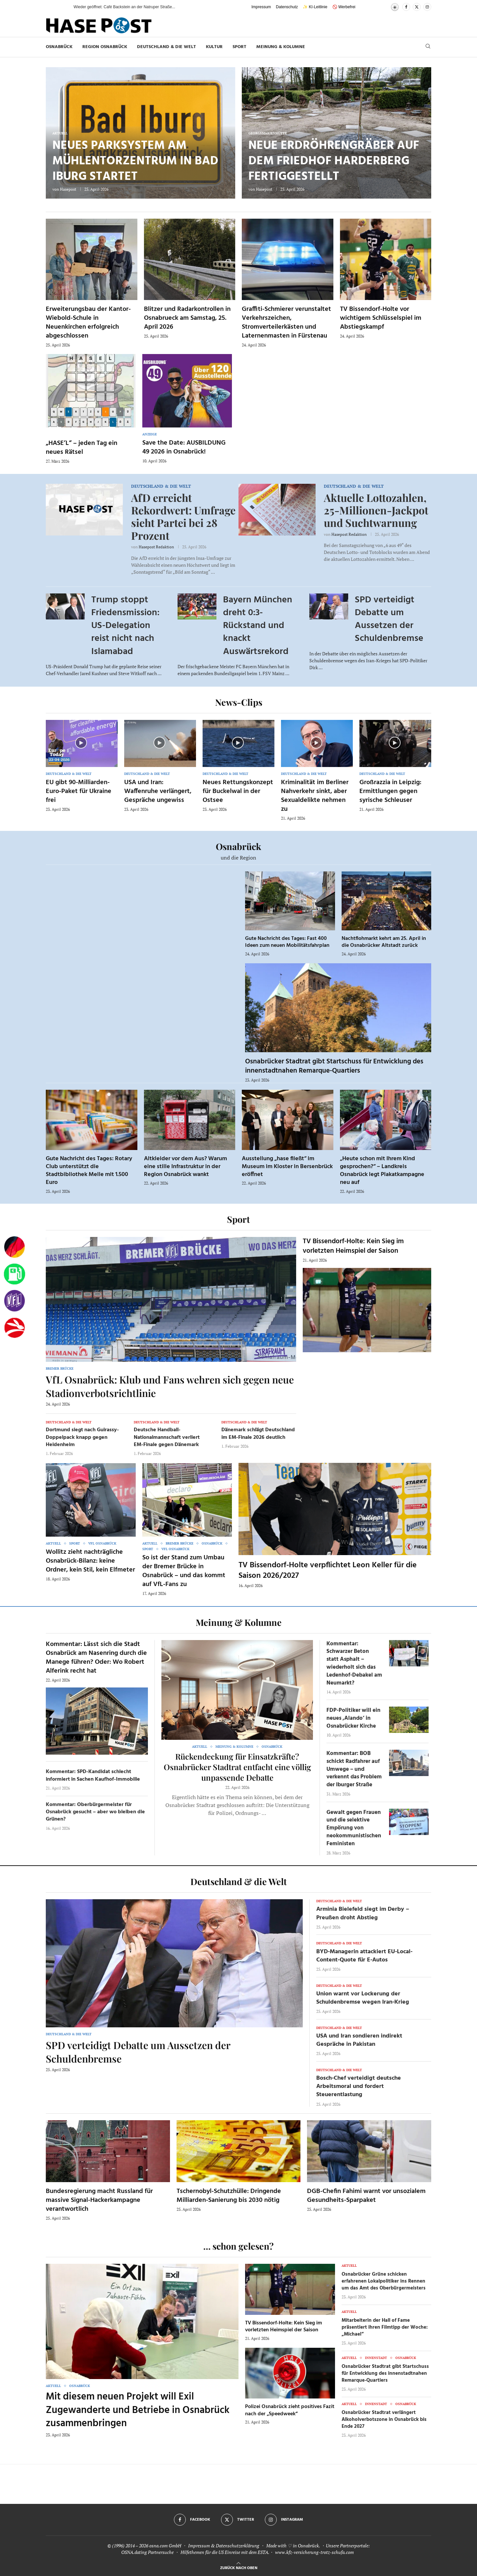 The width and height of the screenshot is (477, 2576). What do you see at coordinates (95, 1812) in the screenshot?
I see `Kommentar: Oberbürgermeister für Osnabrück gesucht – aber wo bleiben die Grünen?` at bounding box center [95, 1812].